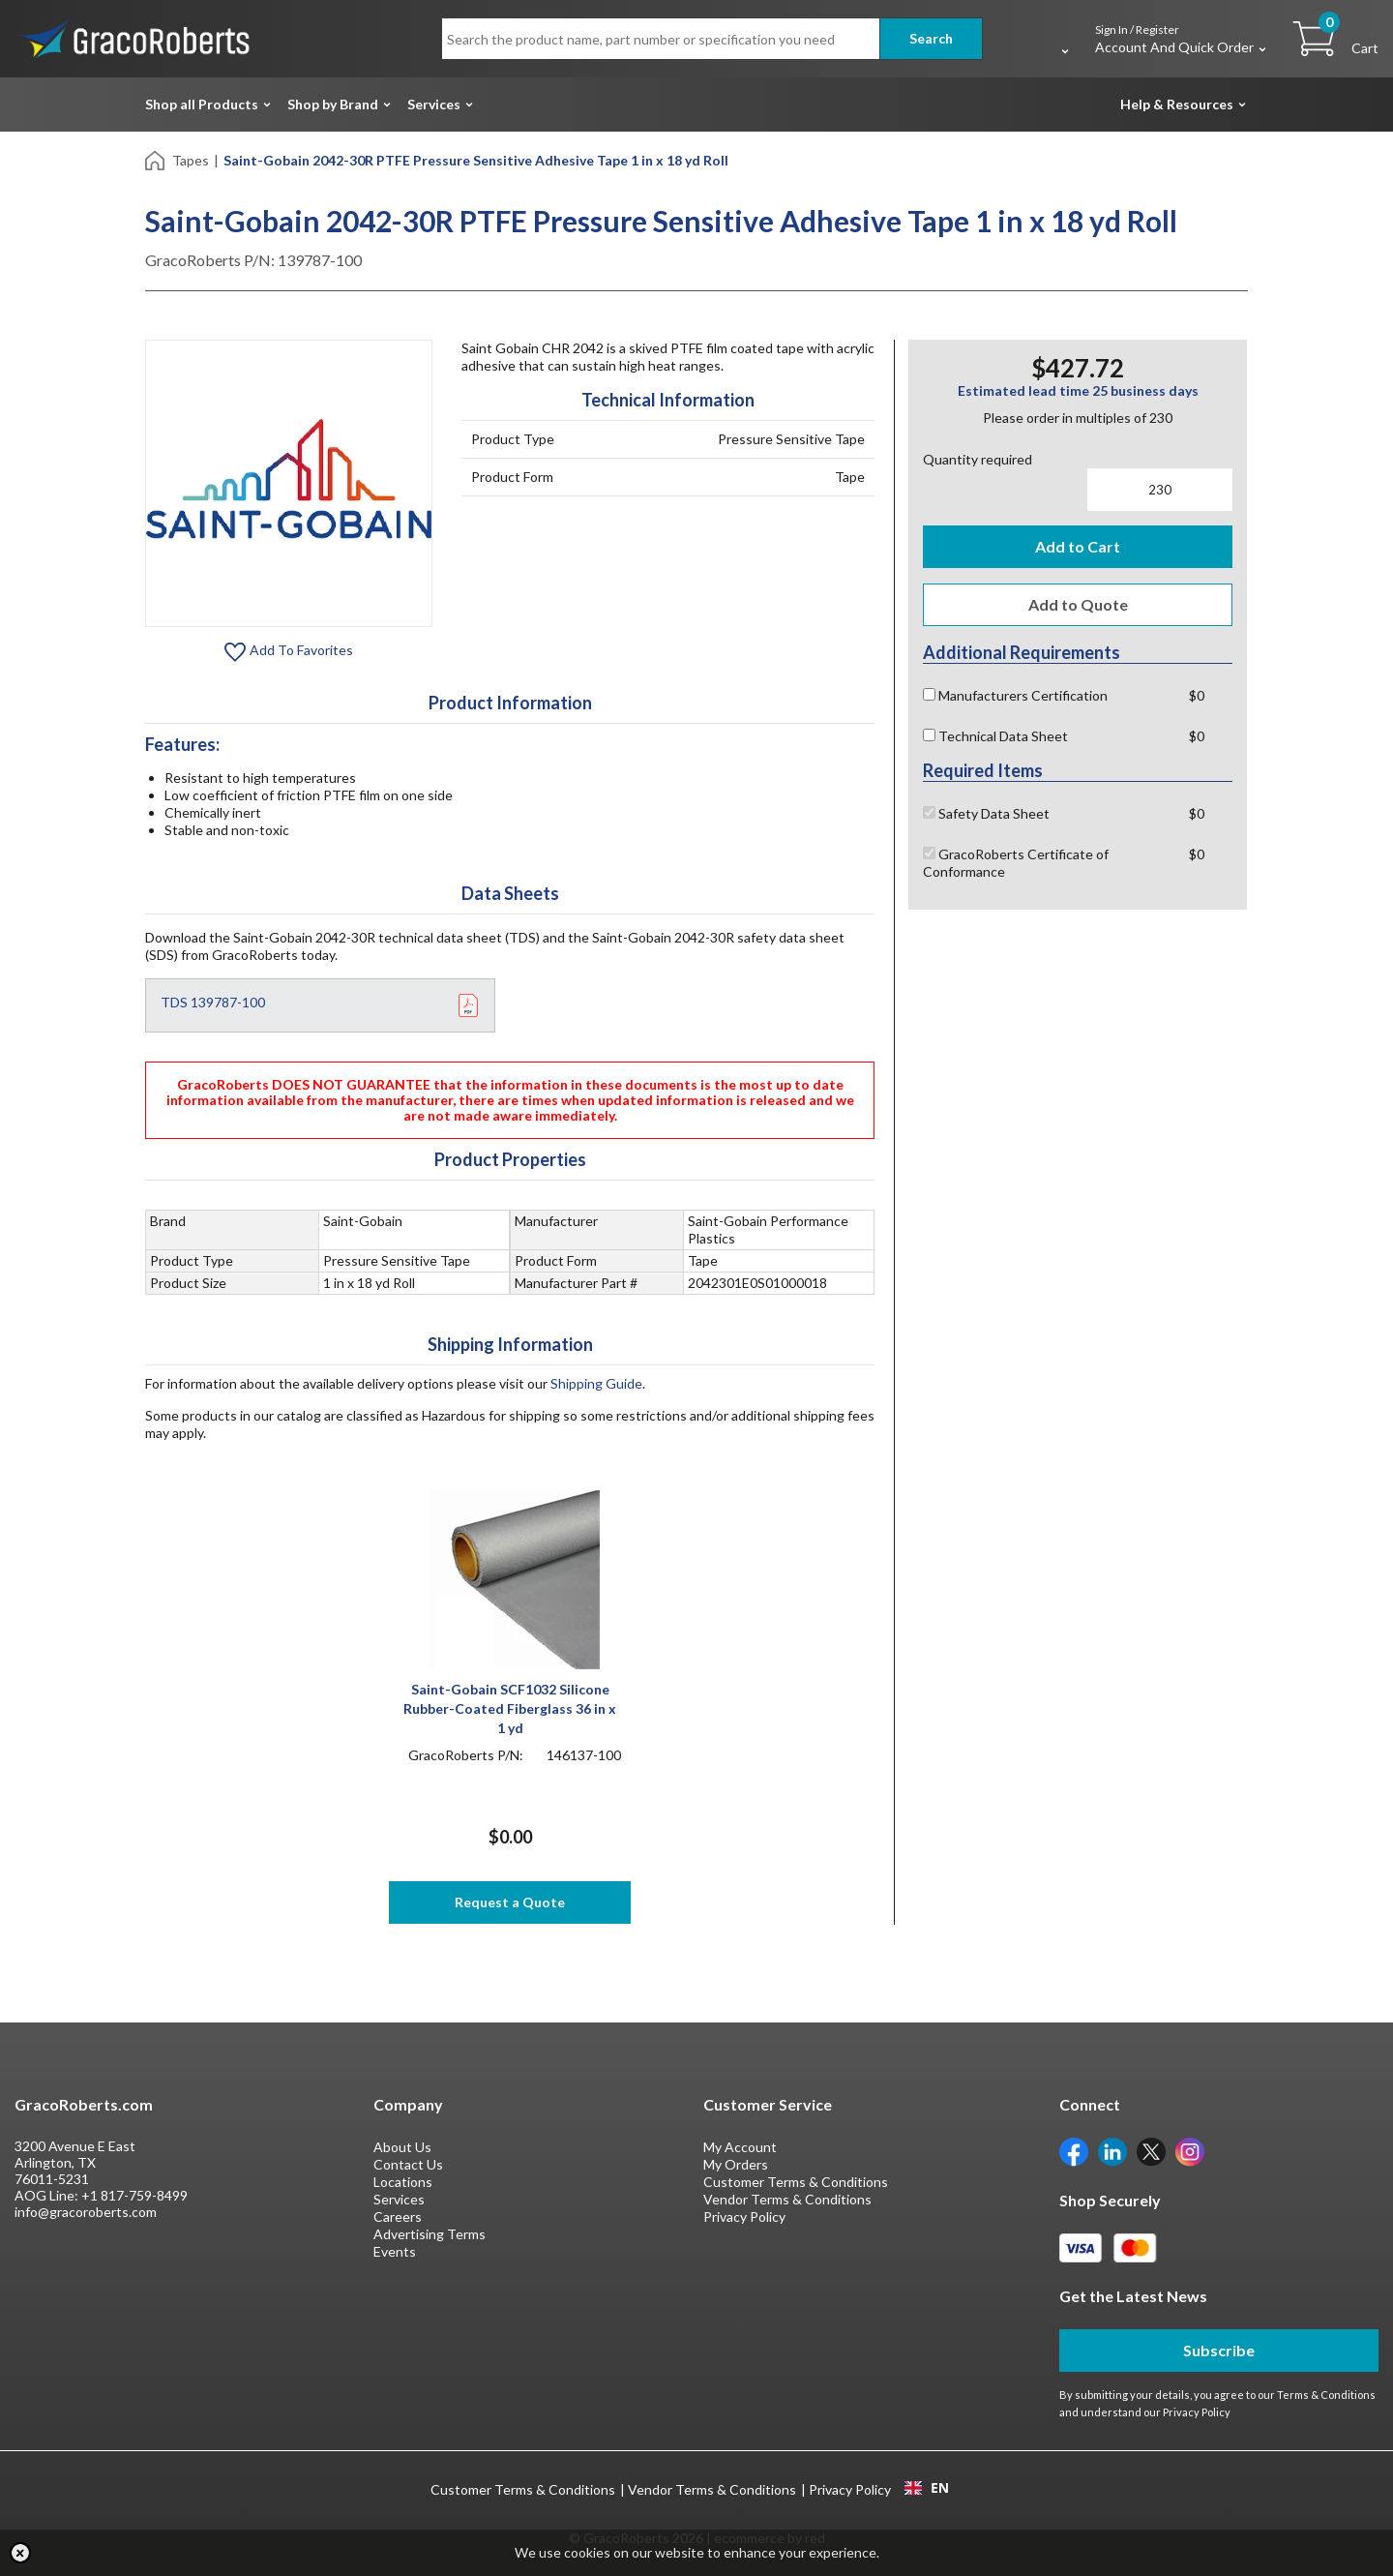  I want to click on Technical Data Sheet, so click(995, 736).